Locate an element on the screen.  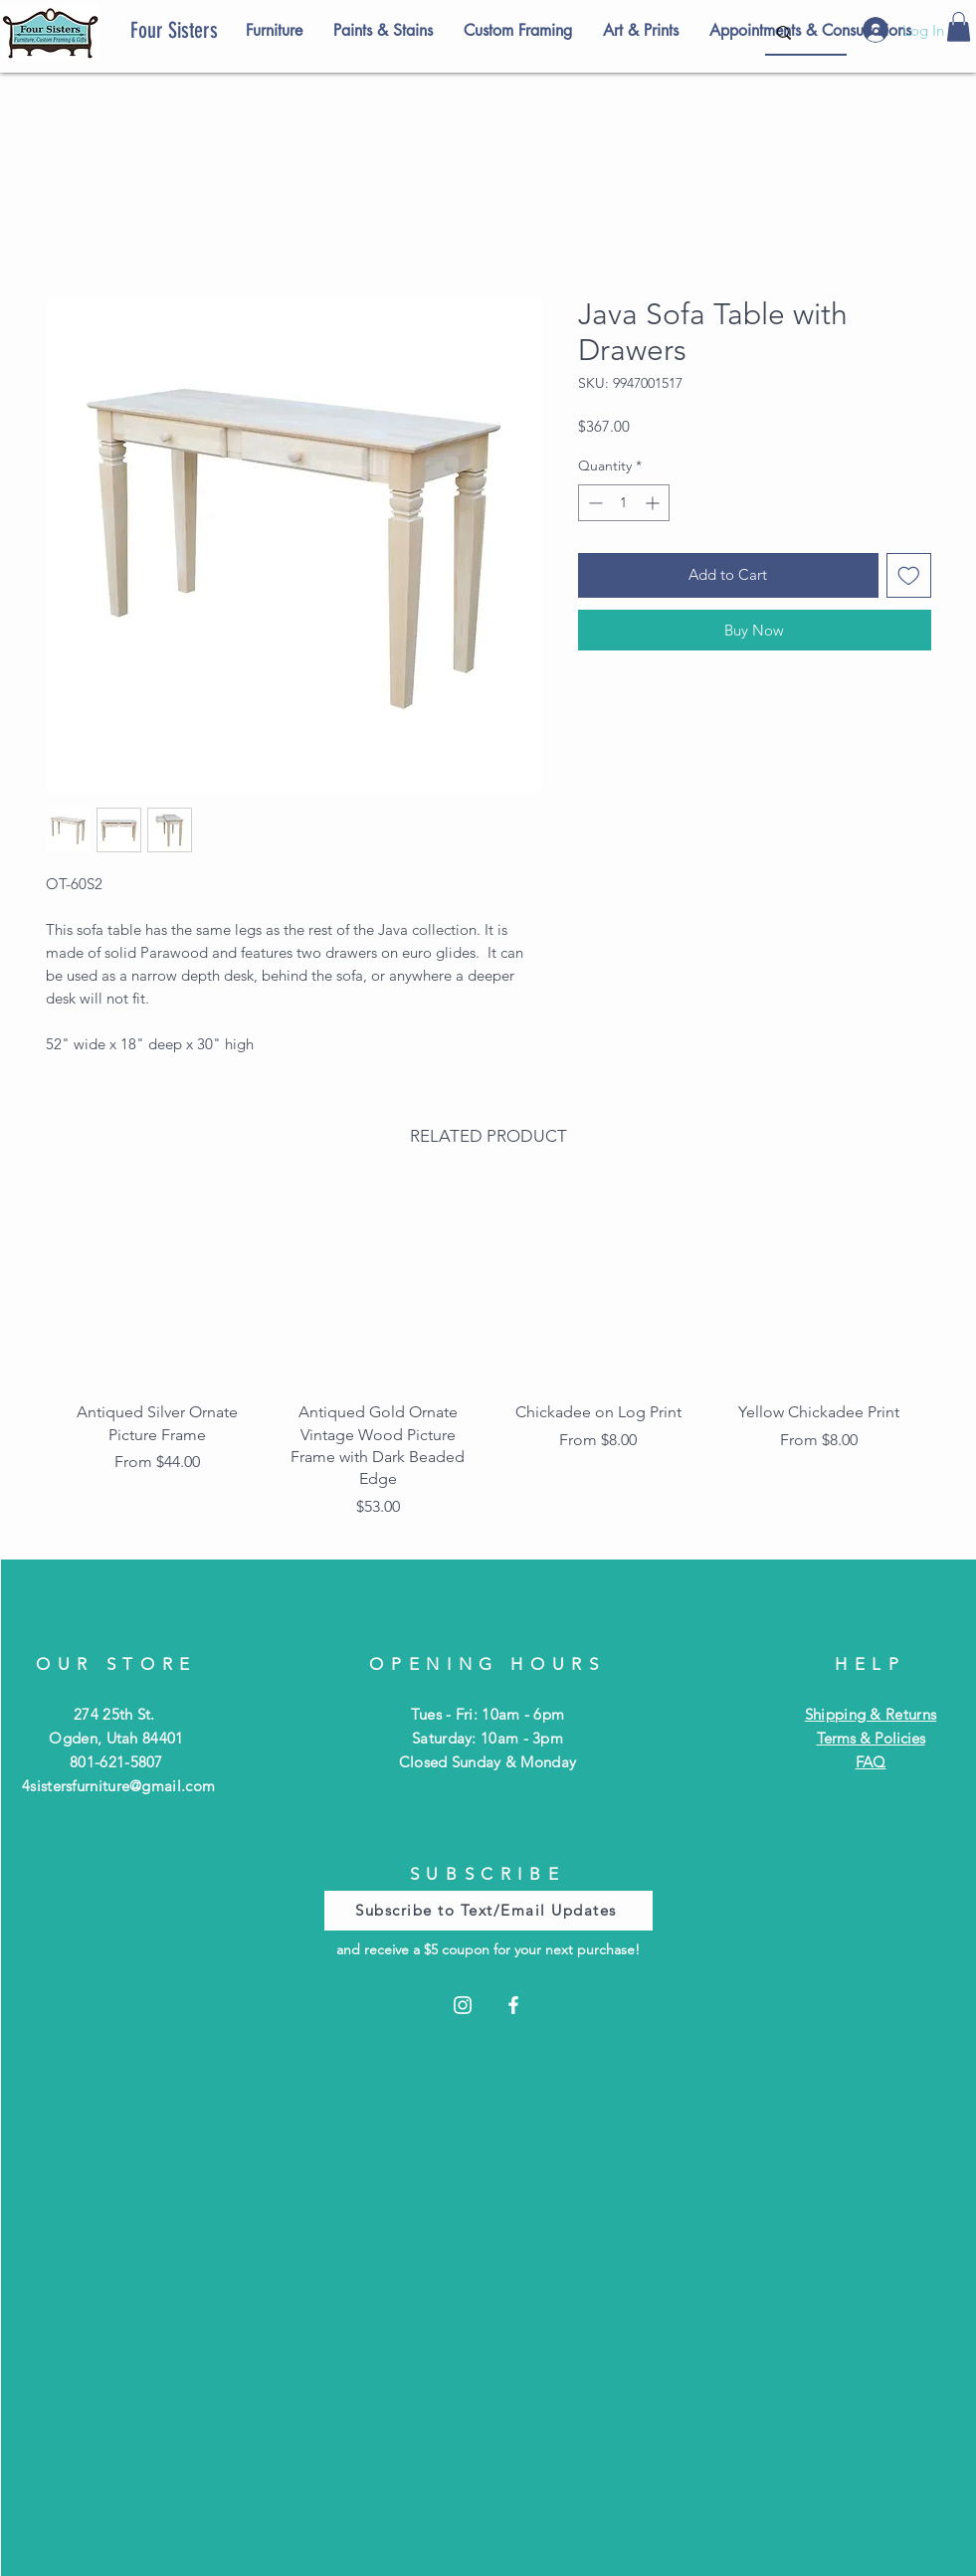
[Add to Wishlist] is located at coordinates (908, 575).